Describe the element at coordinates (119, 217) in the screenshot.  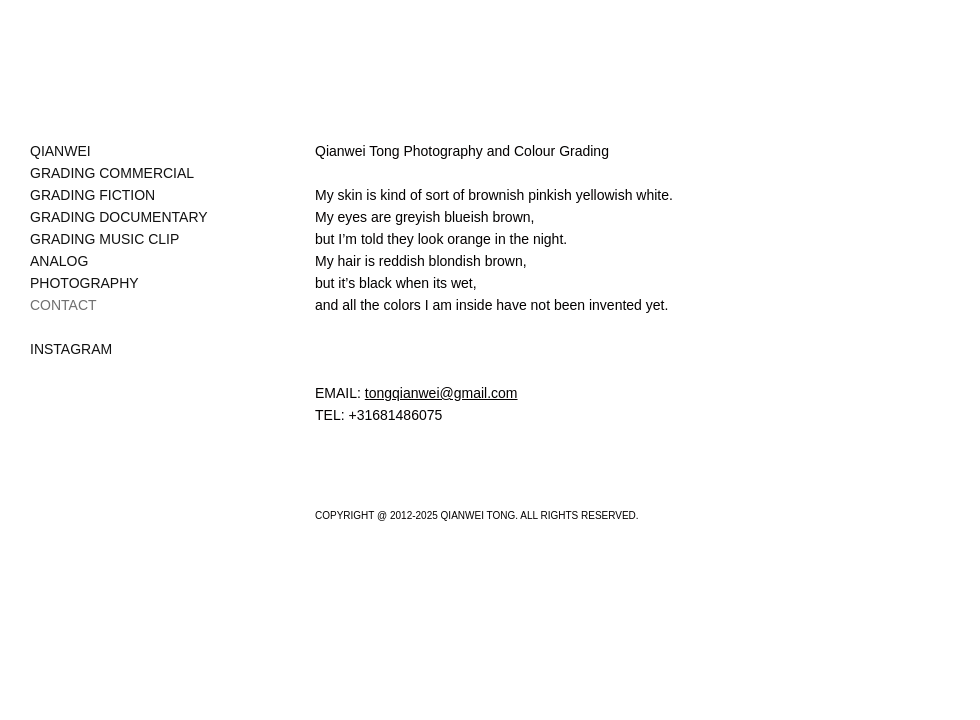
I see `GRADING DOCUMENTARY` at that location.